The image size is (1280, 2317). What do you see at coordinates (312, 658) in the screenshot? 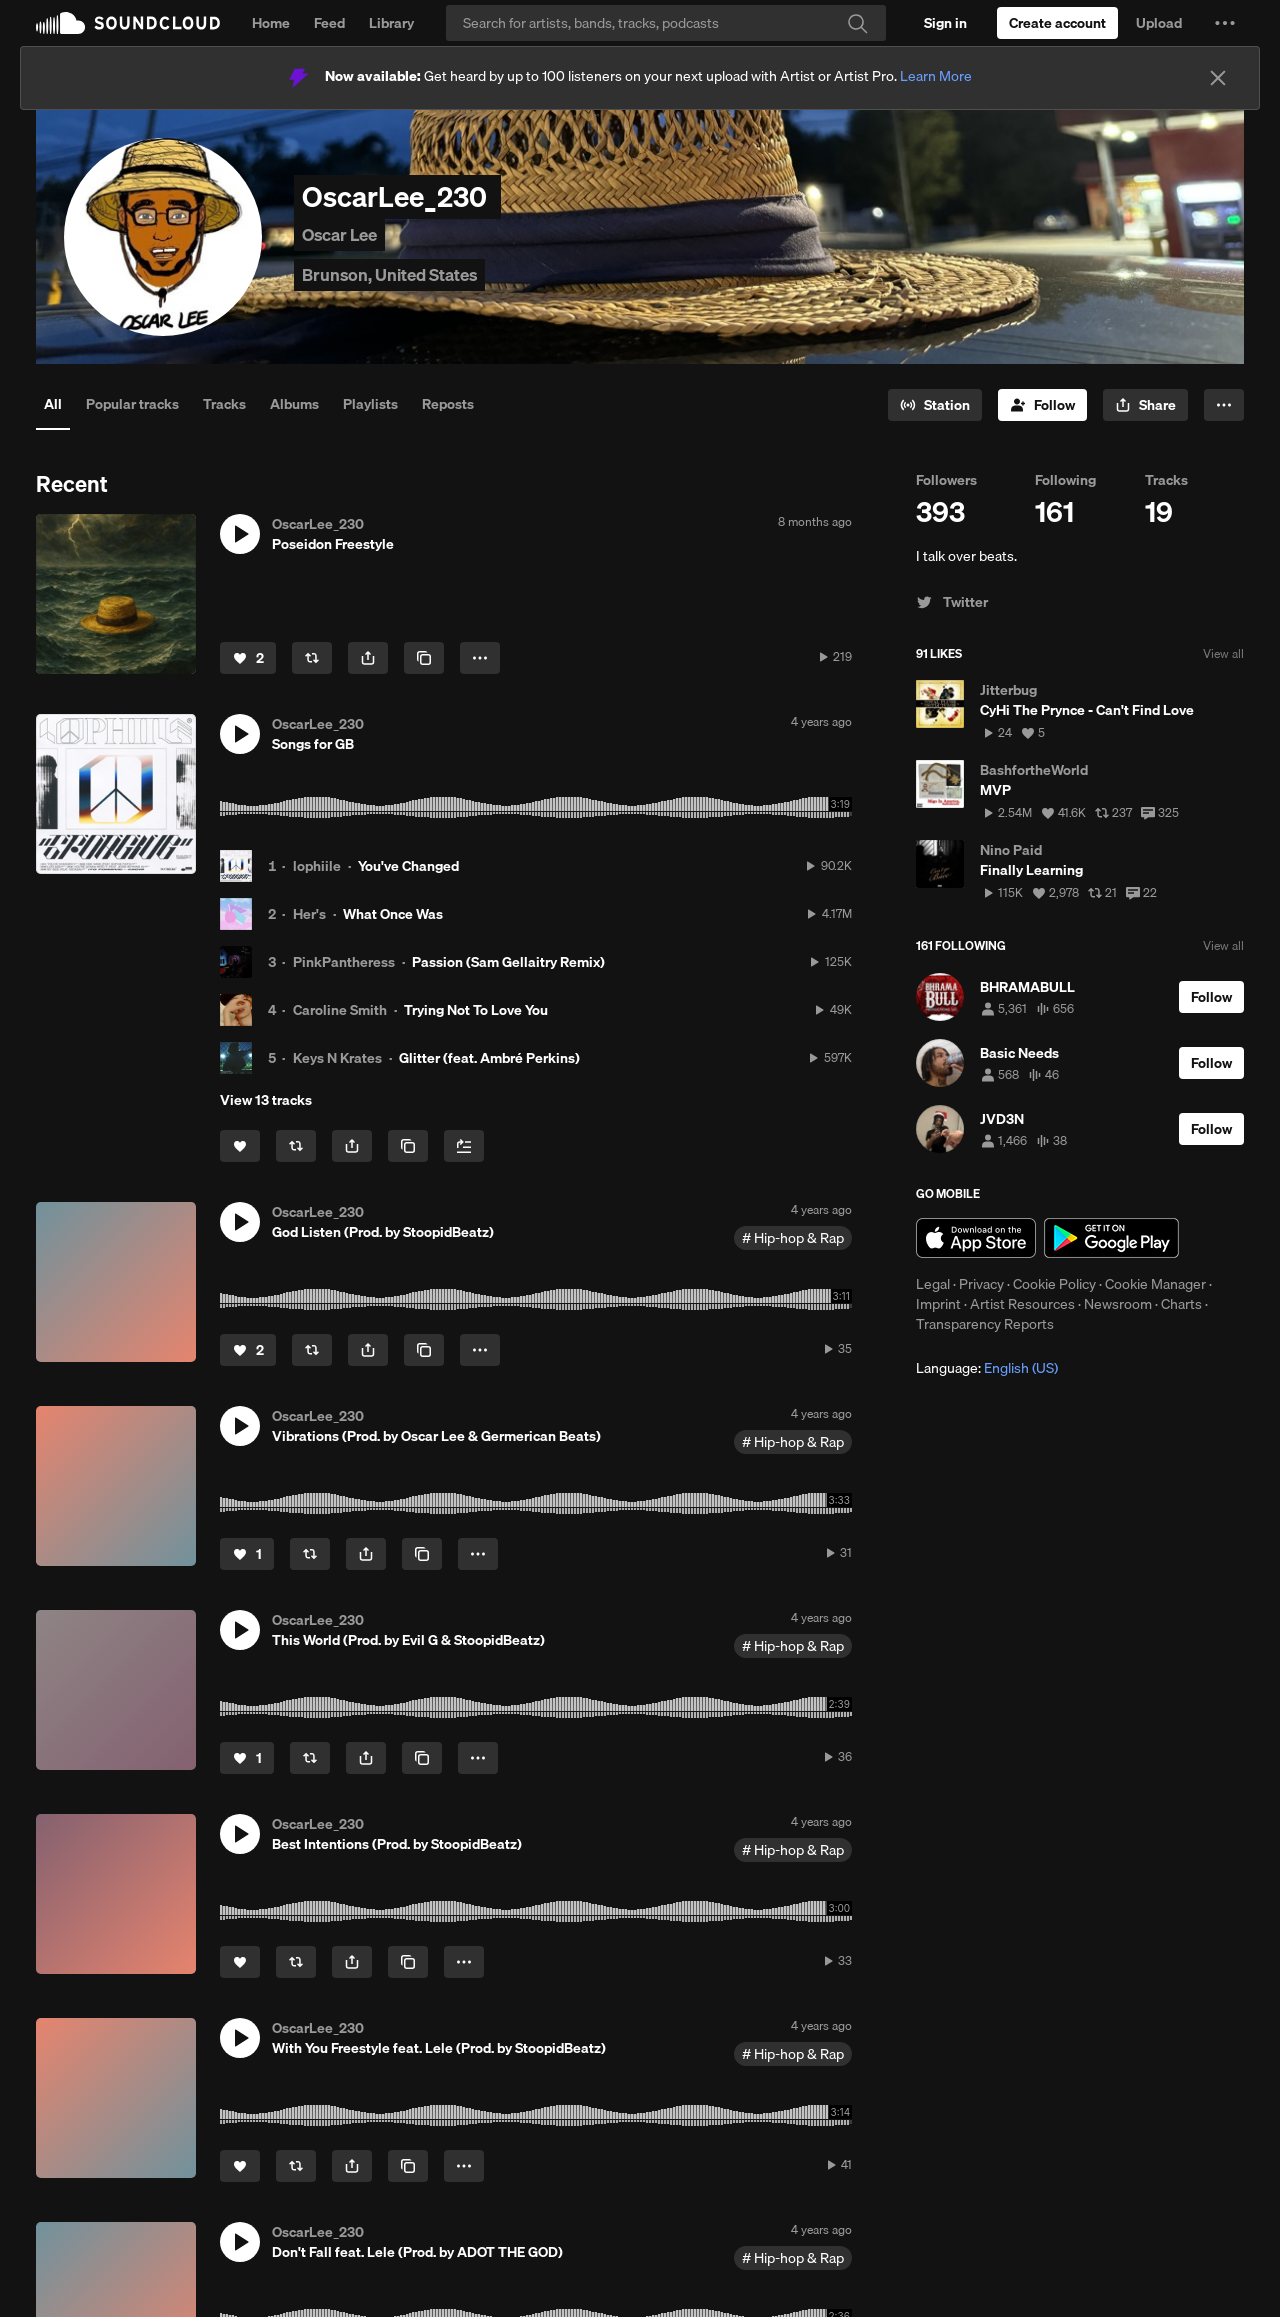
I see `[Repost]` at bounding box center [312, 658].